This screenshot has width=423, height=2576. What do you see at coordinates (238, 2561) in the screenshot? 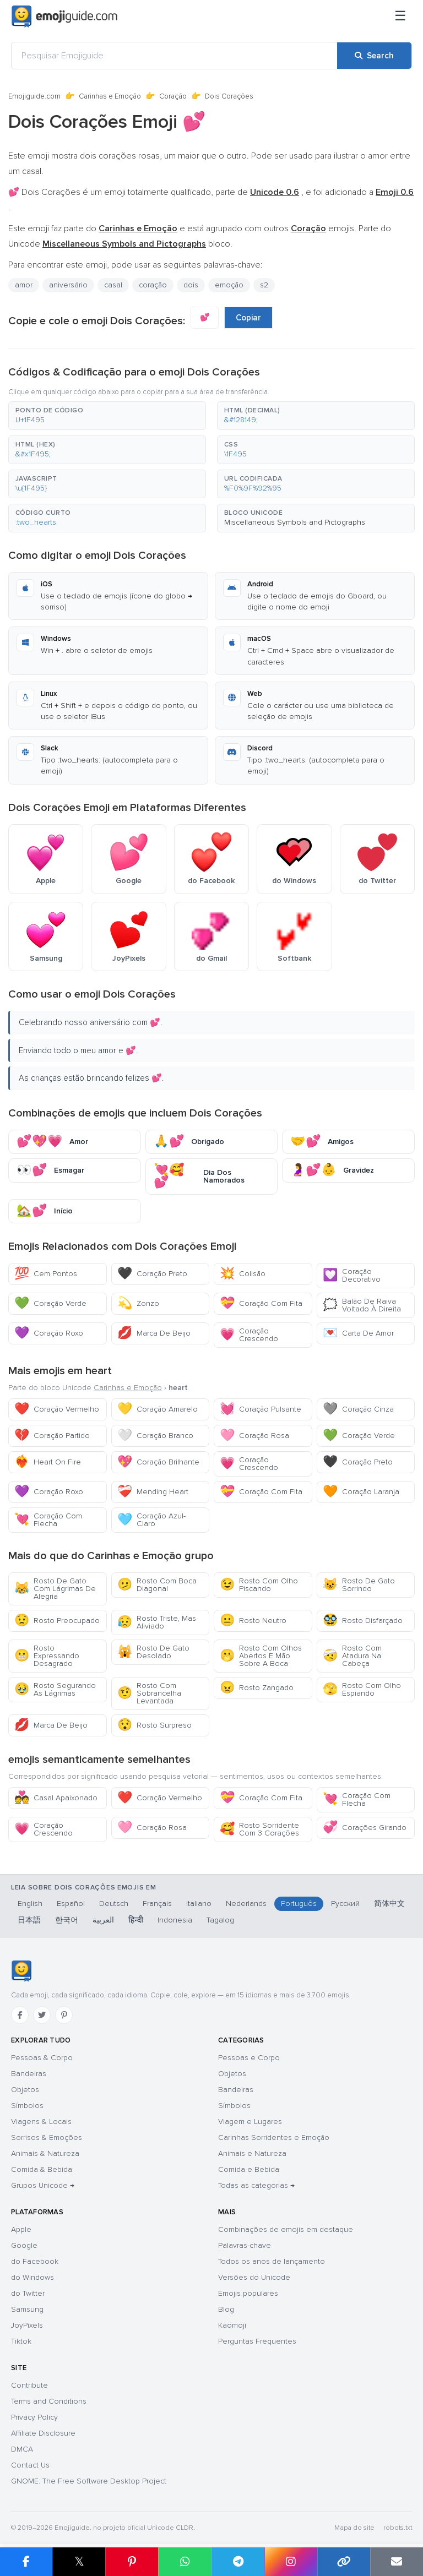
I see `[Share on Telegram]` at bounding box center [238, 2561].